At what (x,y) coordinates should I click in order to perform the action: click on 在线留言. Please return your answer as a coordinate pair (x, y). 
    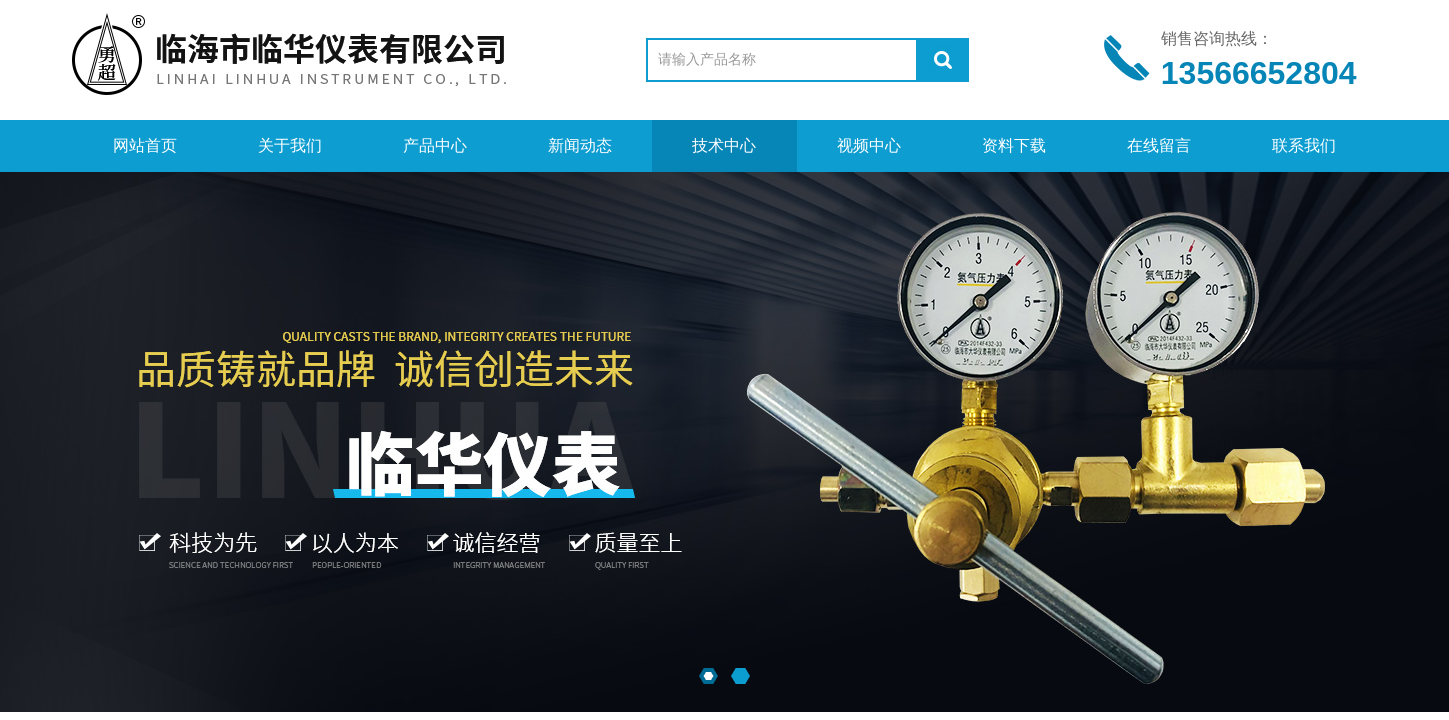
    Looking at the image, I should click on (1159, 145).